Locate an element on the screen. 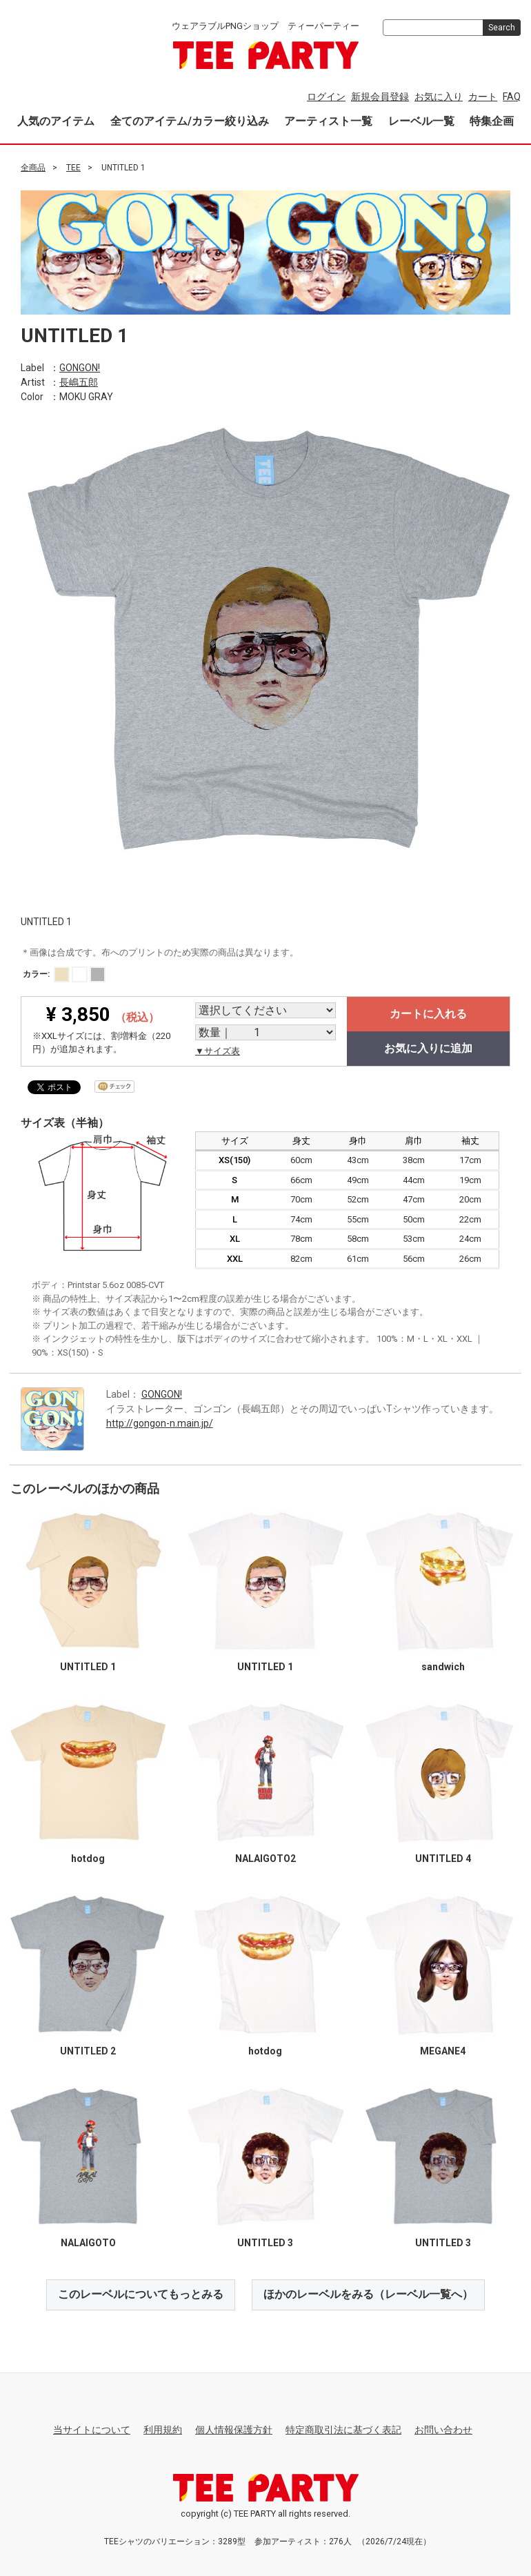  NALAIGOTO is located at coordinates (88, 2242).